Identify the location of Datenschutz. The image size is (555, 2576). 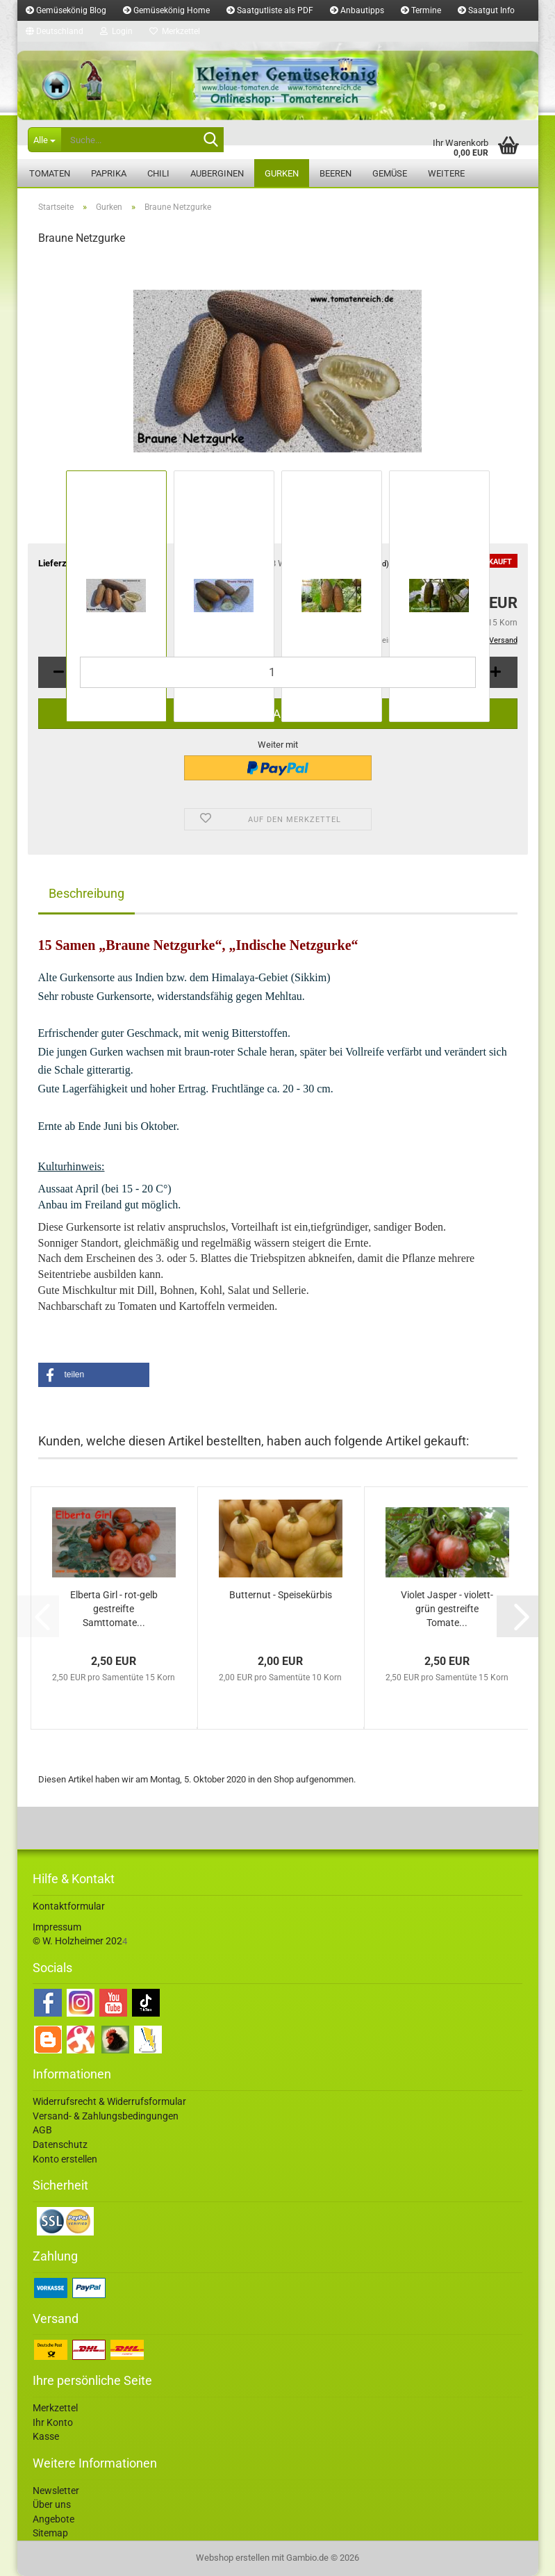
(60, 2144).